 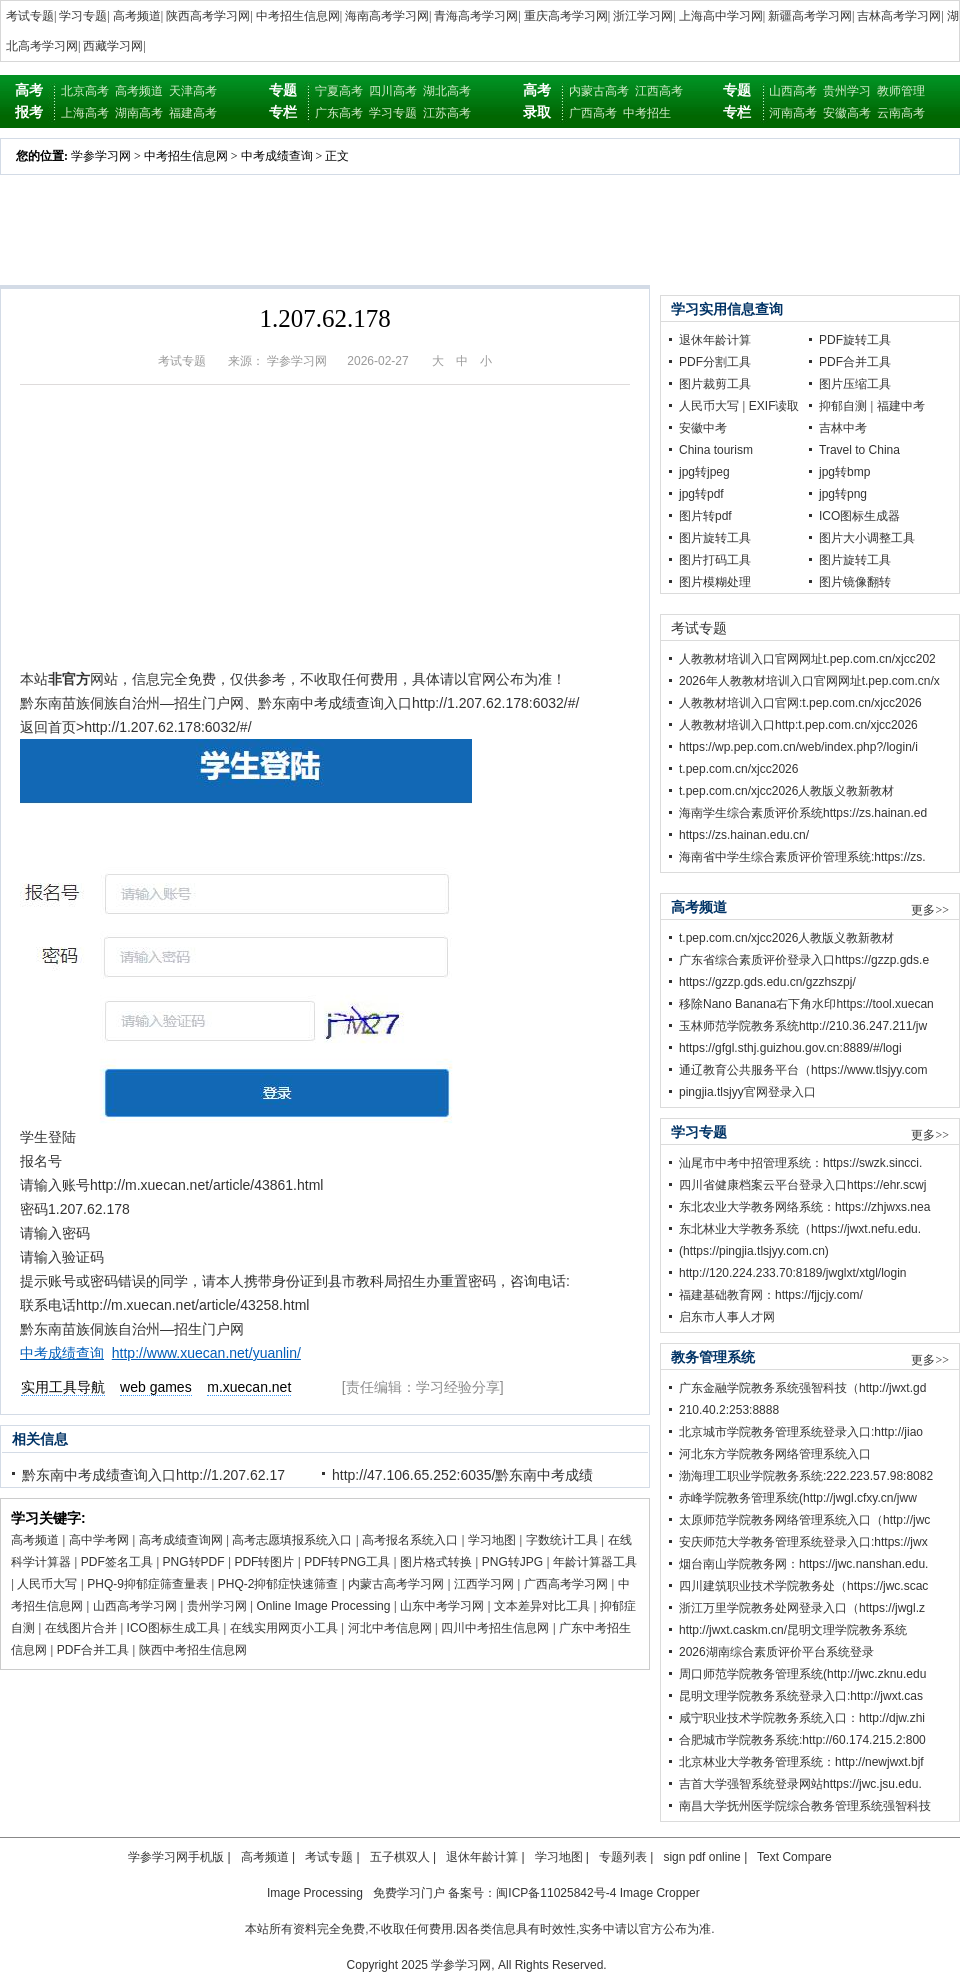 I want to click on 图片裁剪工具, so click(x=715, y=384).